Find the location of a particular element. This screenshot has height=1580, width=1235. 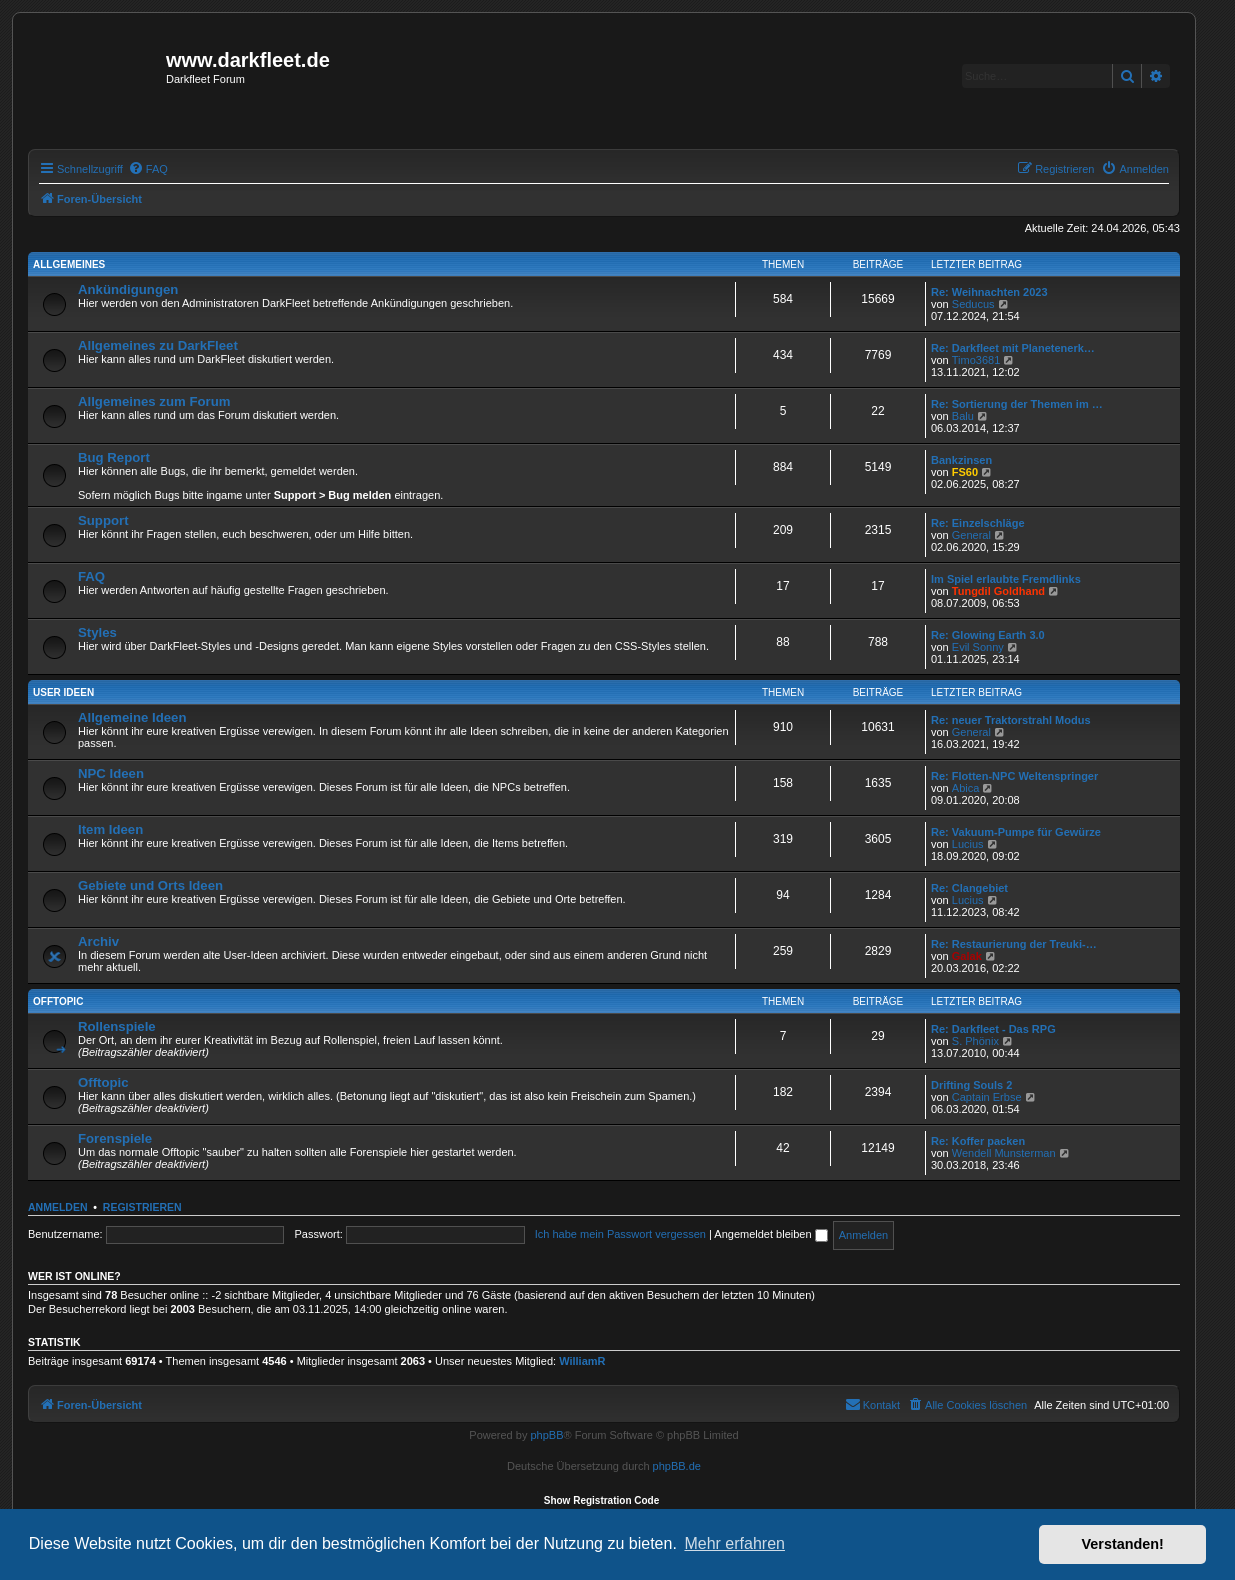

Rollenspiele is located at coordinates (117, 1026).